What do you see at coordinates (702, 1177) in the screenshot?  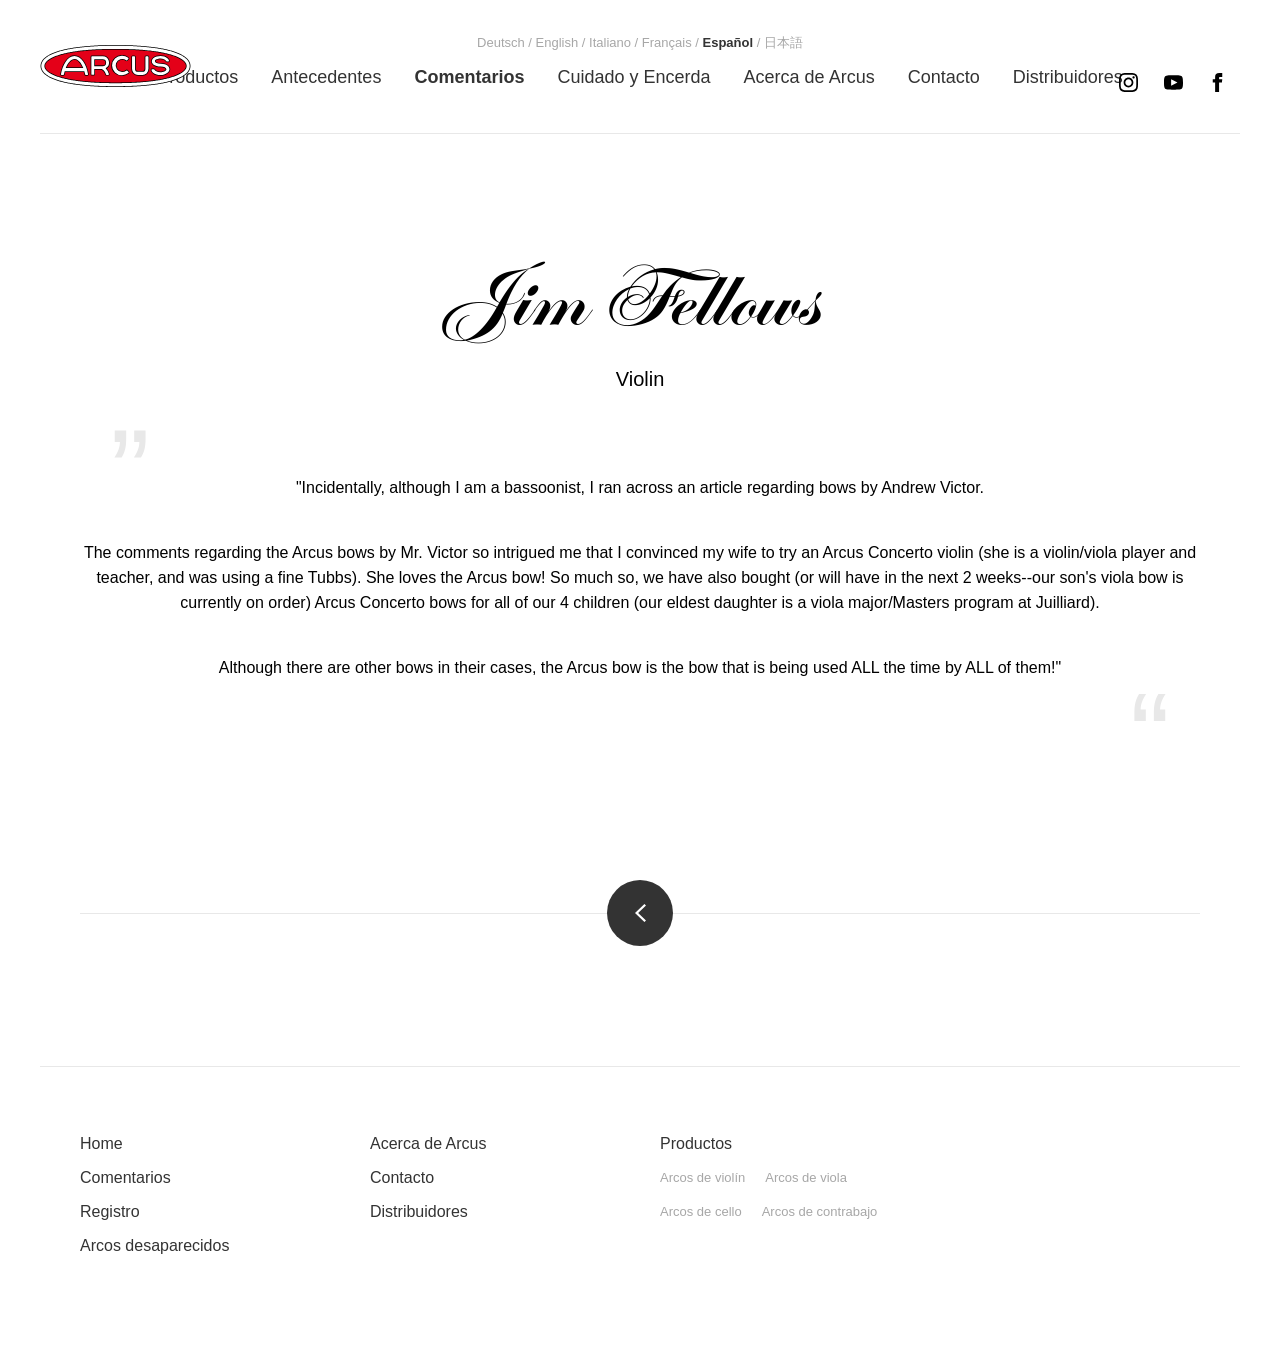 I see `Arcos de violín` at bounding box center [702, 1177].